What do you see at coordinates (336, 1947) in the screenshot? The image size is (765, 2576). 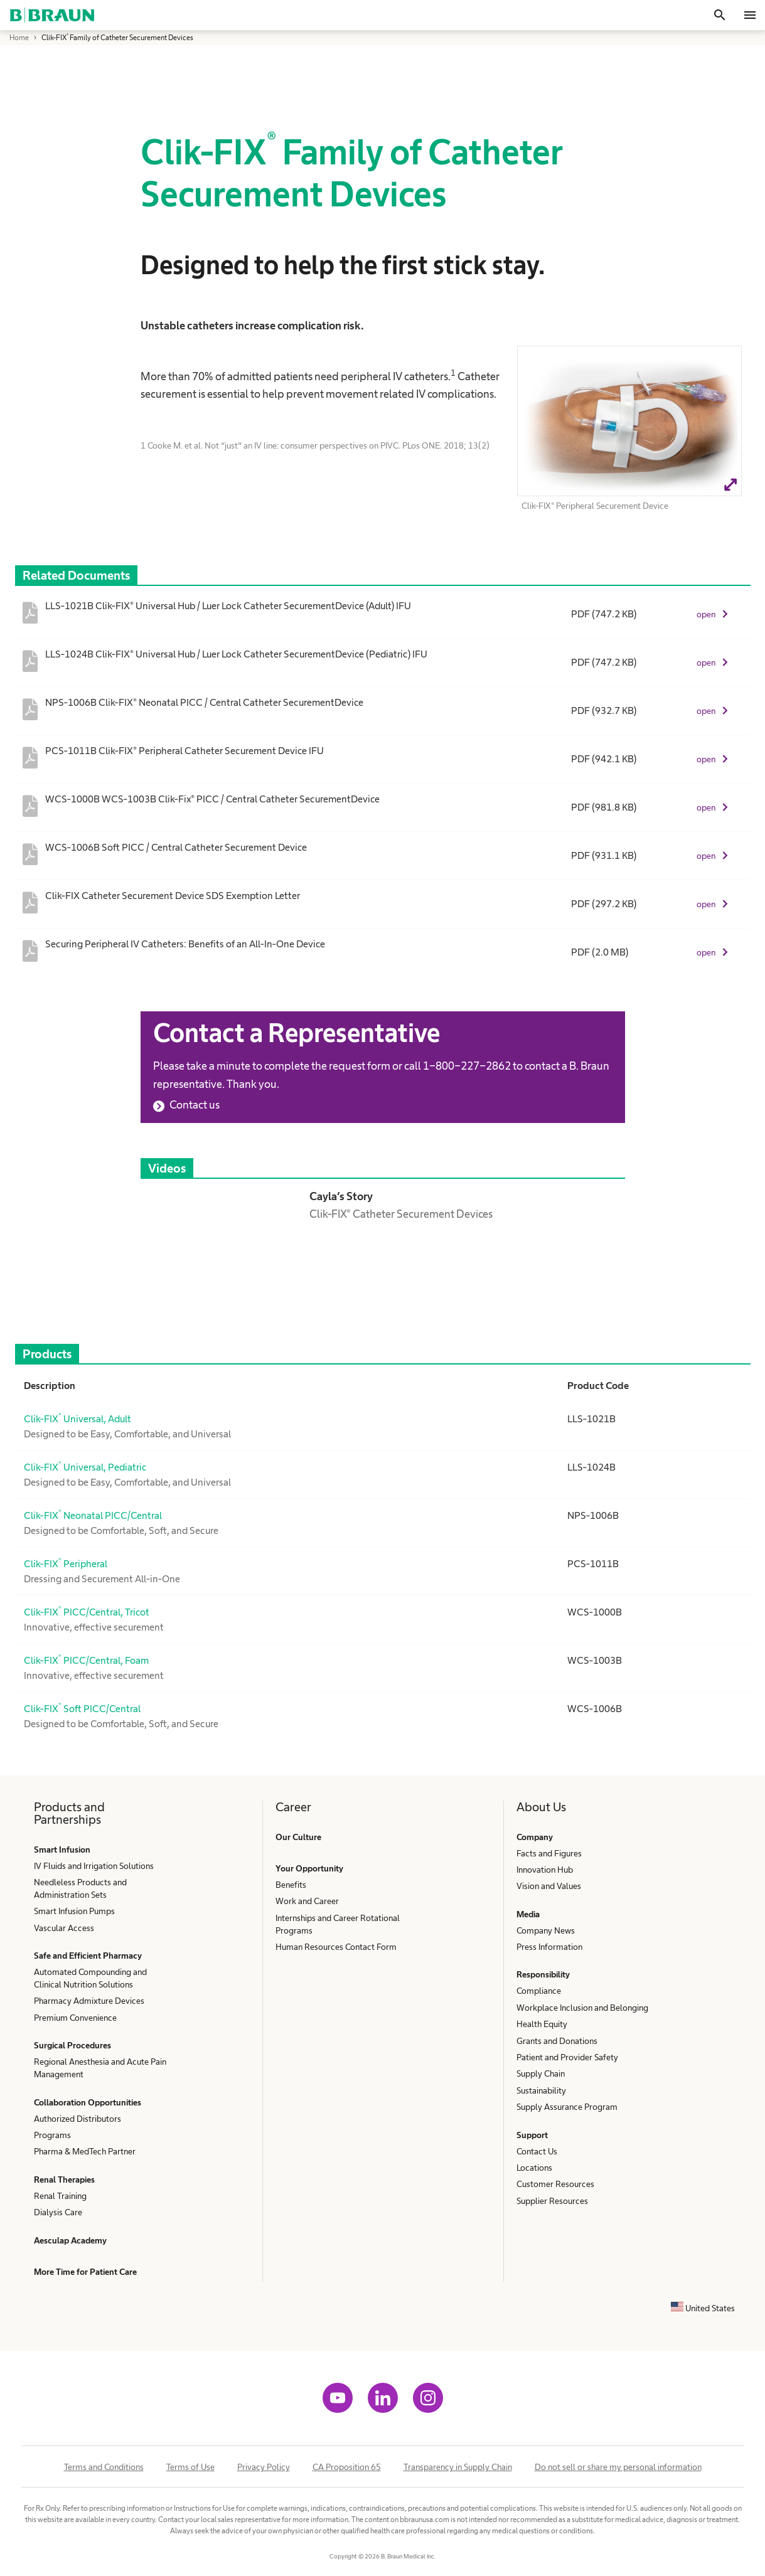 I see `Human Resources Contact Form` at bounding box center [336, 1947].